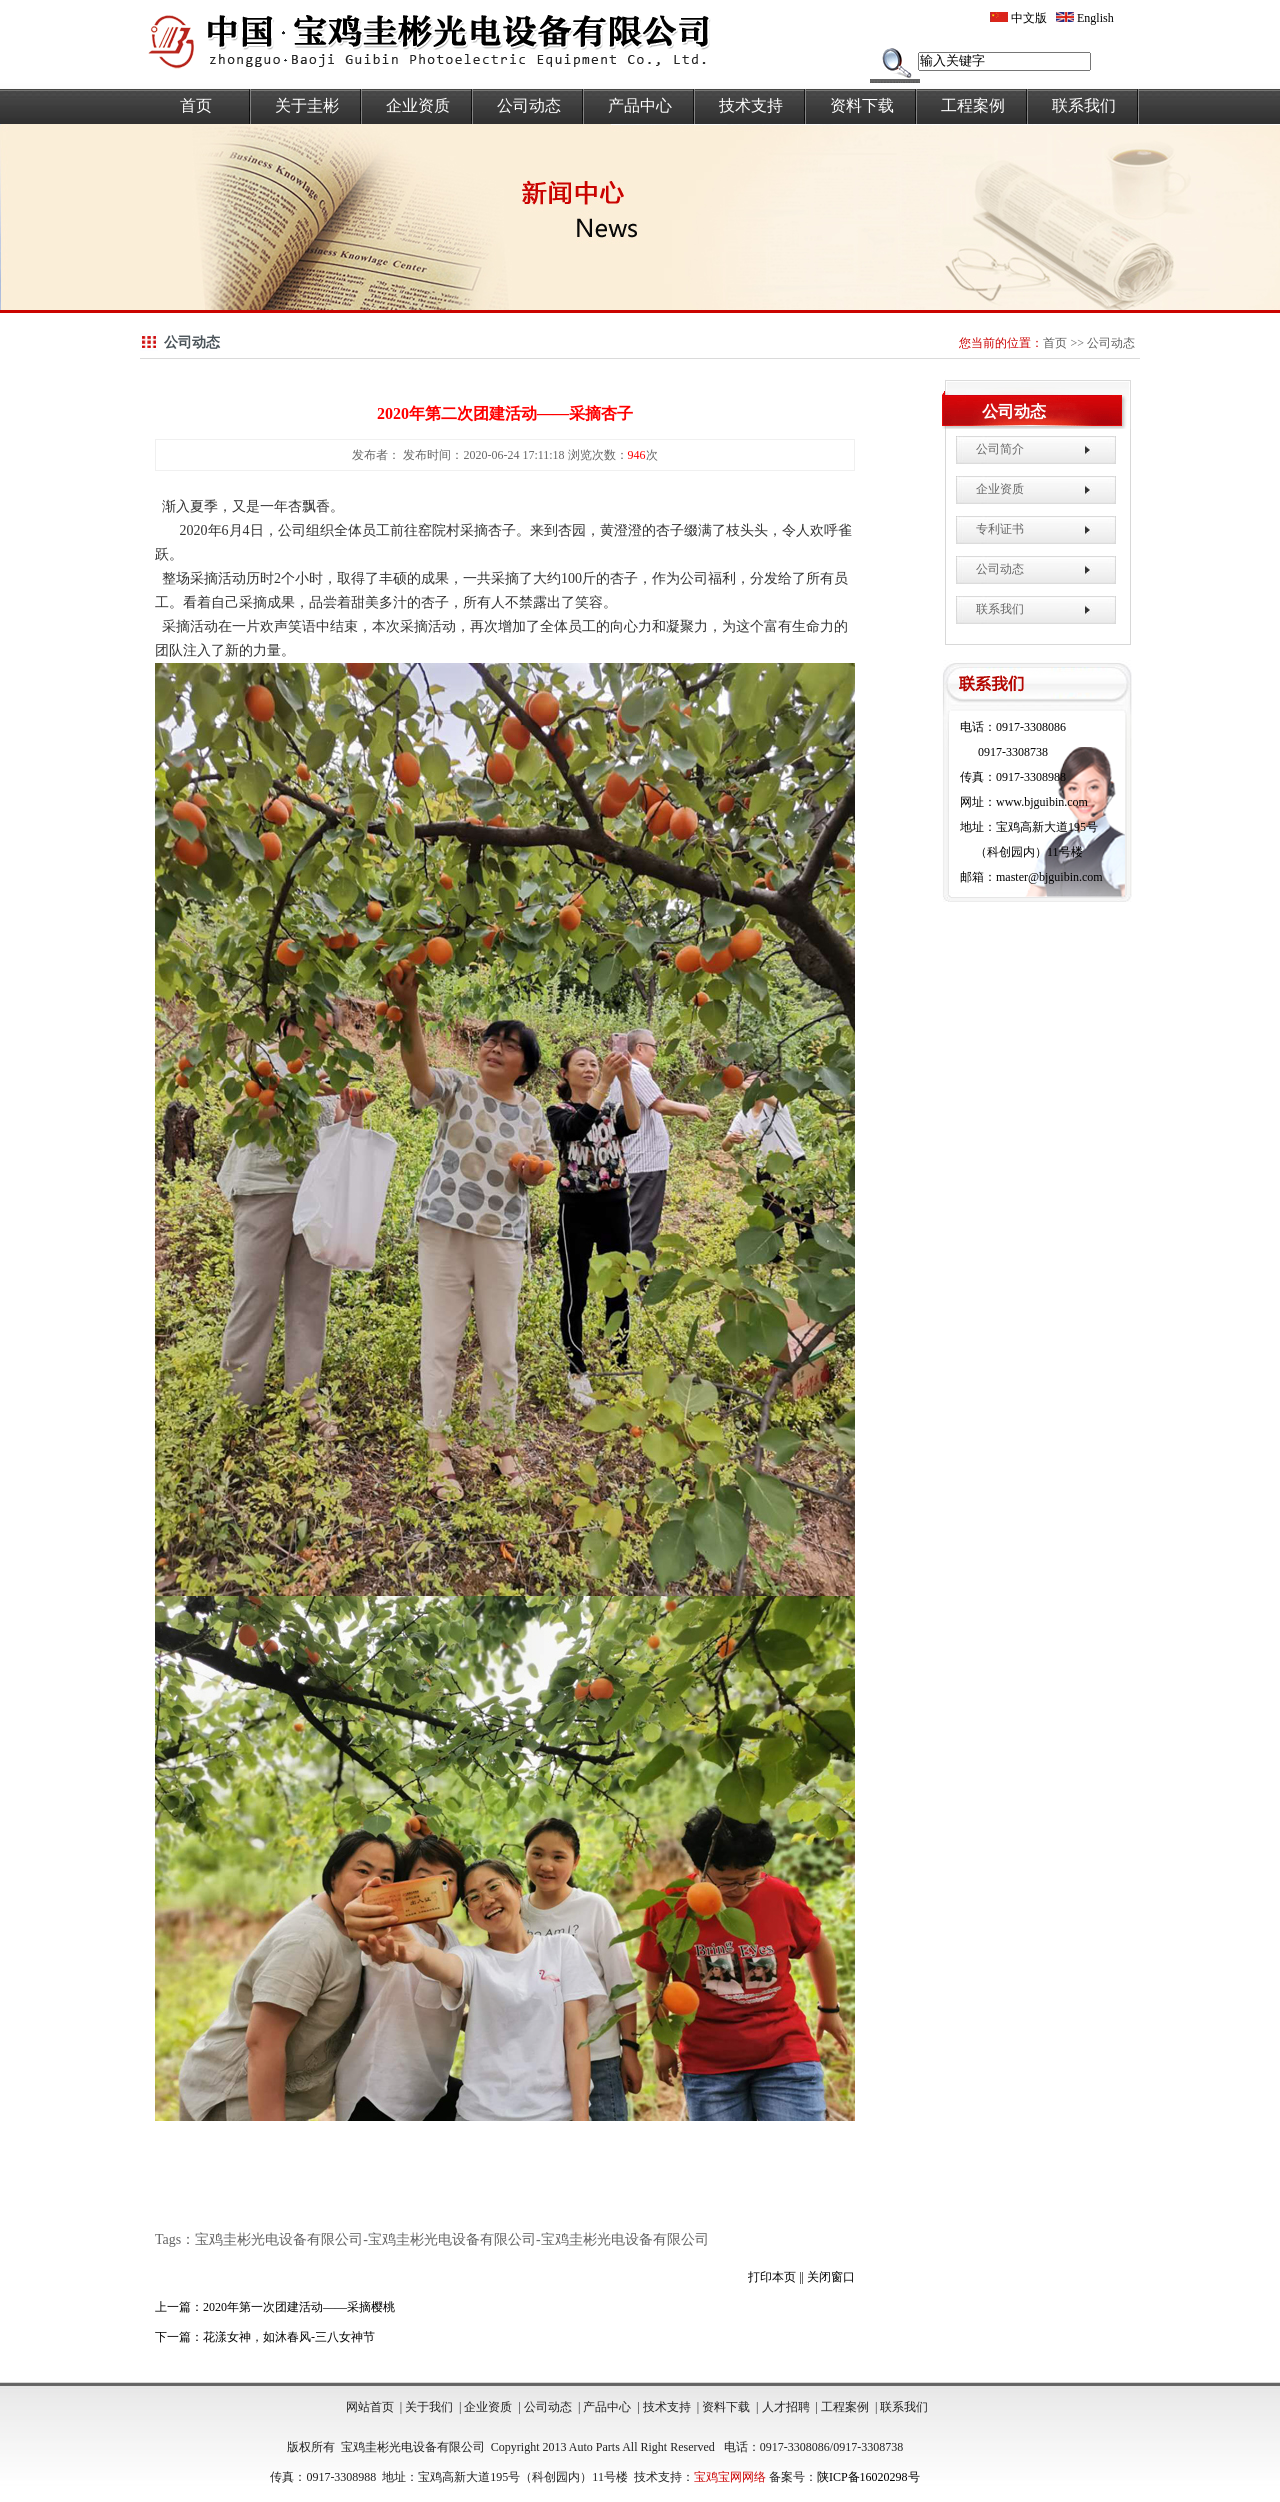 This screenshot has height=2502, width=1280. I want to click on English, so click(1085, 18).